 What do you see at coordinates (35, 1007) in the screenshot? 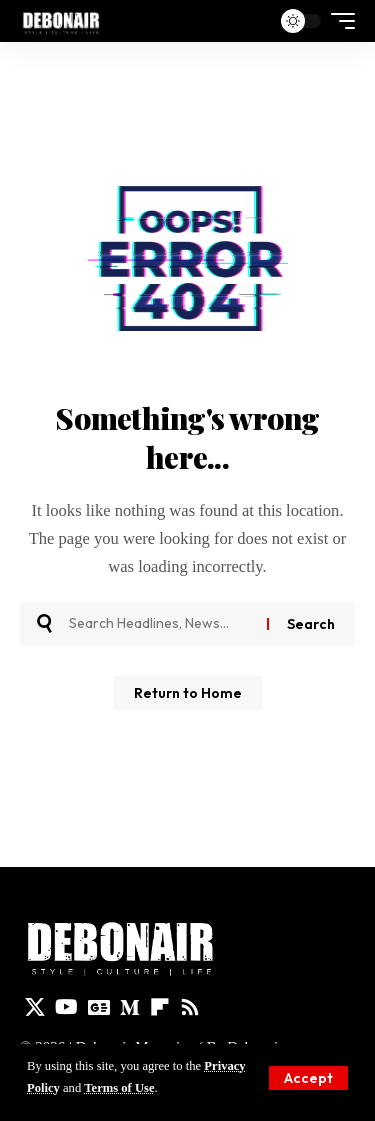
I see `[X]` at bounding box center [35, 1007].